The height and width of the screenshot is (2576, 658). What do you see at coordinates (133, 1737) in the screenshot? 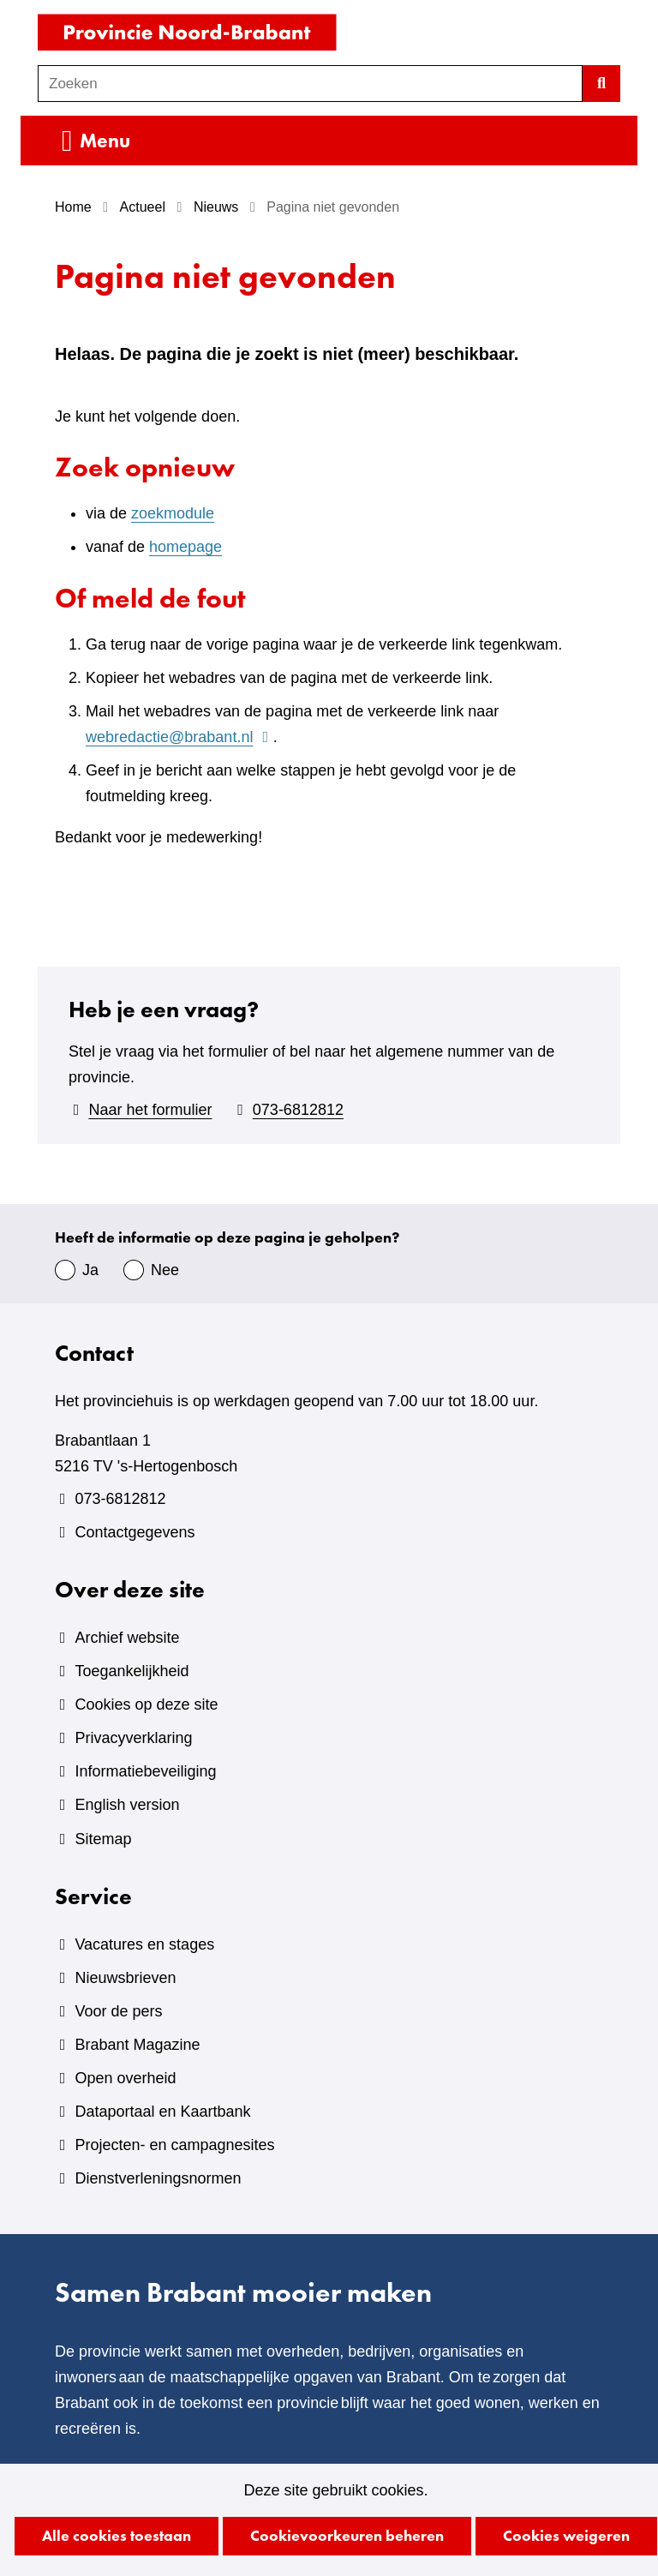
I see `Privacyverklaring` at bounding box center [133, 1737].